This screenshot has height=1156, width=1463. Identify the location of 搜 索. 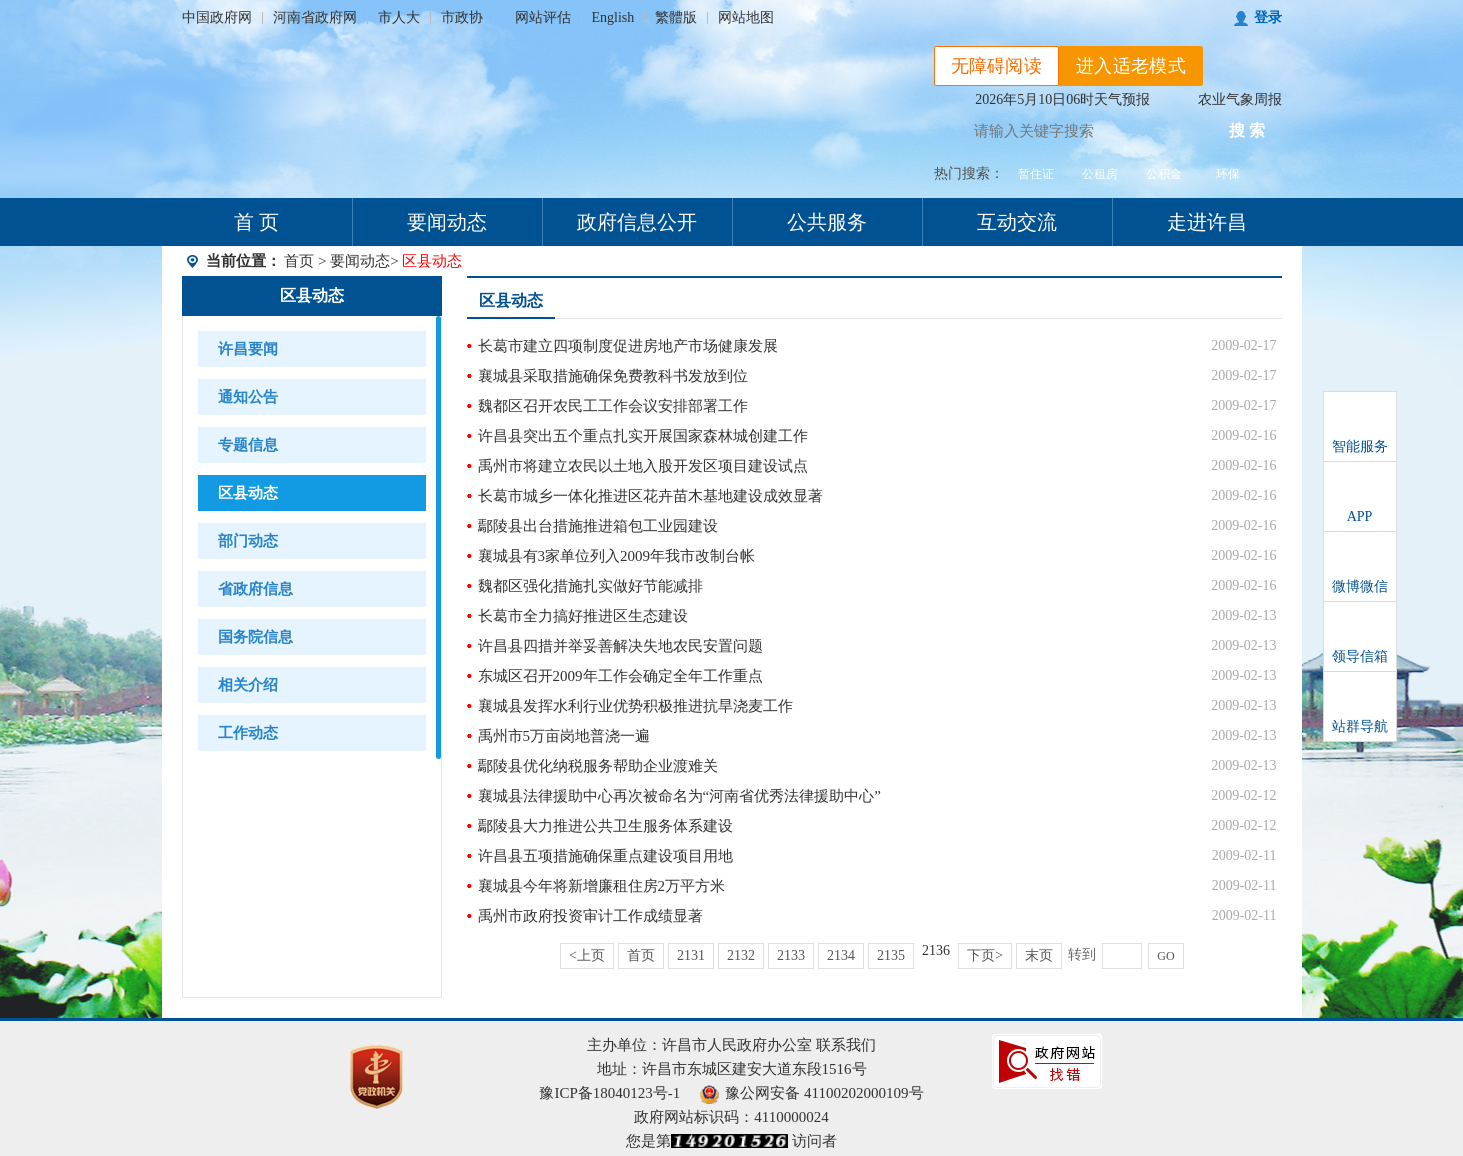
(1247, 130).